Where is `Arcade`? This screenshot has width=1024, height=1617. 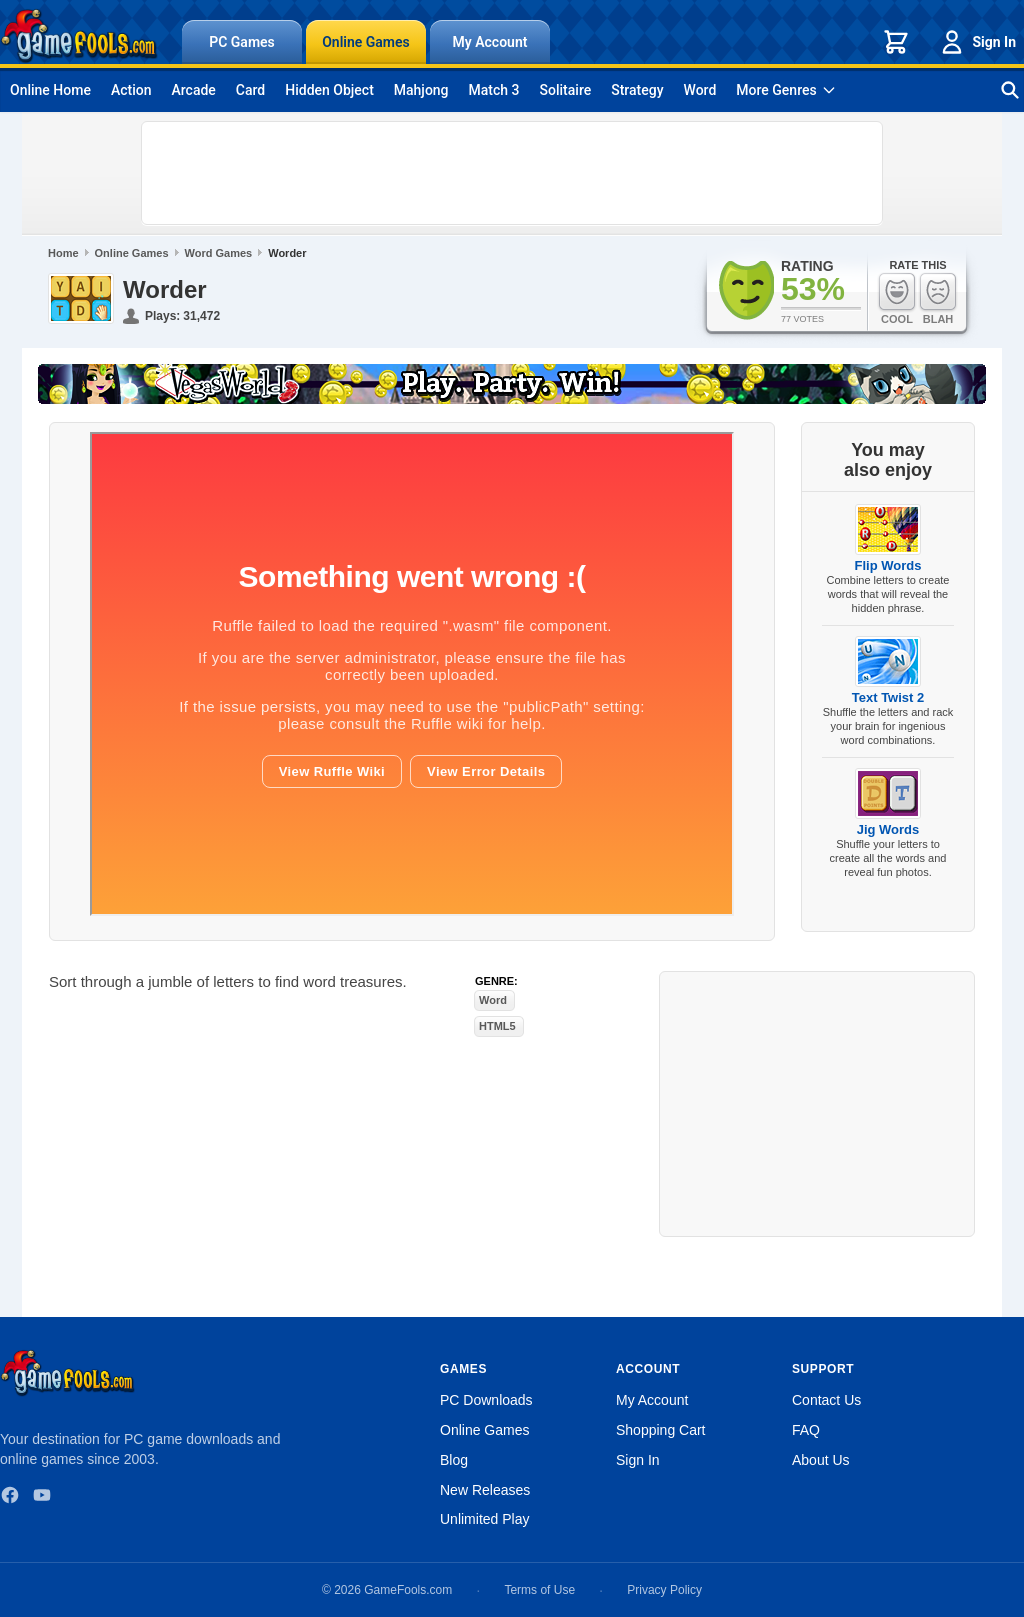 Arcade is located at coordinates (193, 90).